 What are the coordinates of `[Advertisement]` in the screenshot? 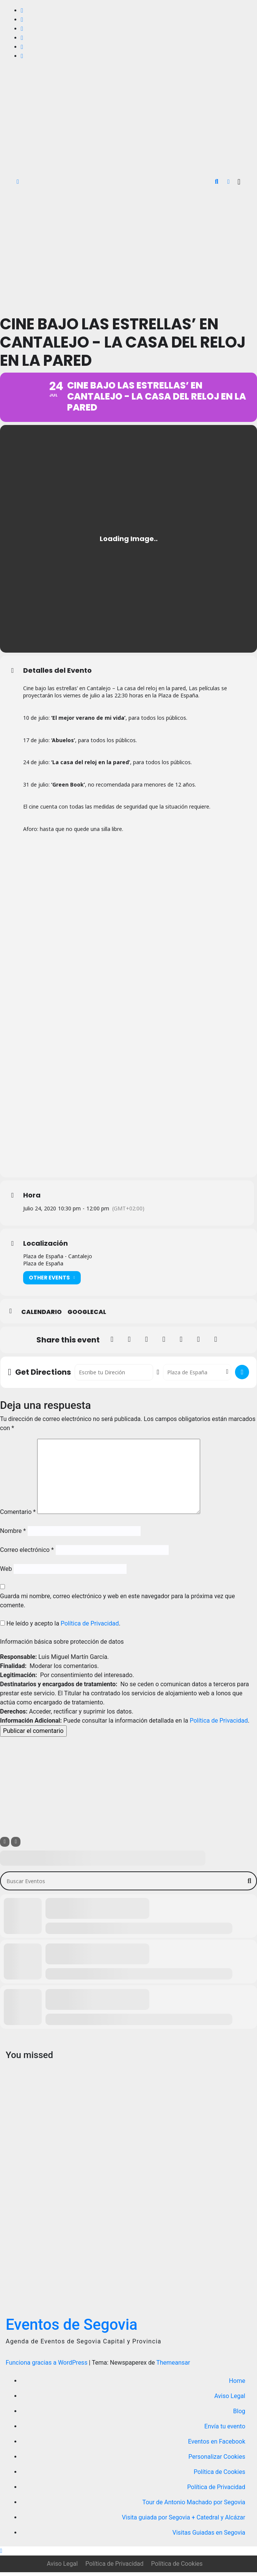 It's located at (128, 250).